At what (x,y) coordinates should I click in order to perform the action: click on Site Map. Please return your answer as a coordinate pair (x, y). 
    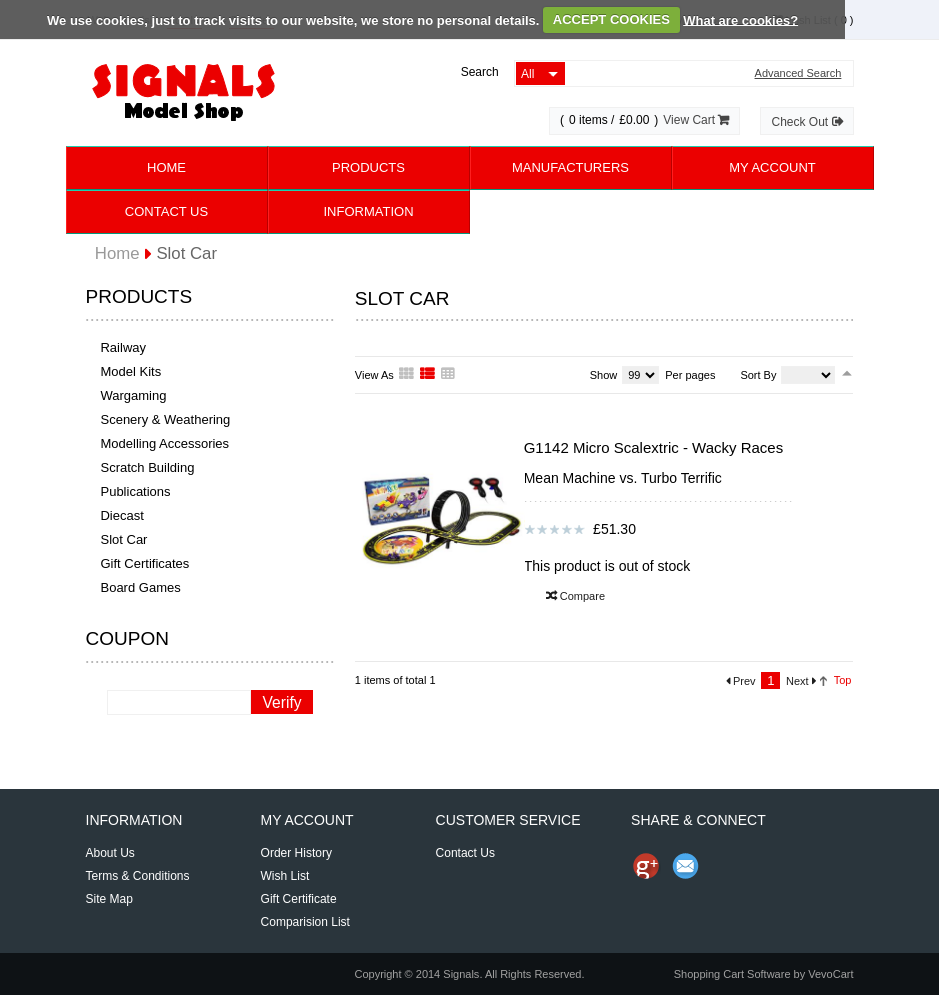
    Looking at the image, I should click on (109, 899).